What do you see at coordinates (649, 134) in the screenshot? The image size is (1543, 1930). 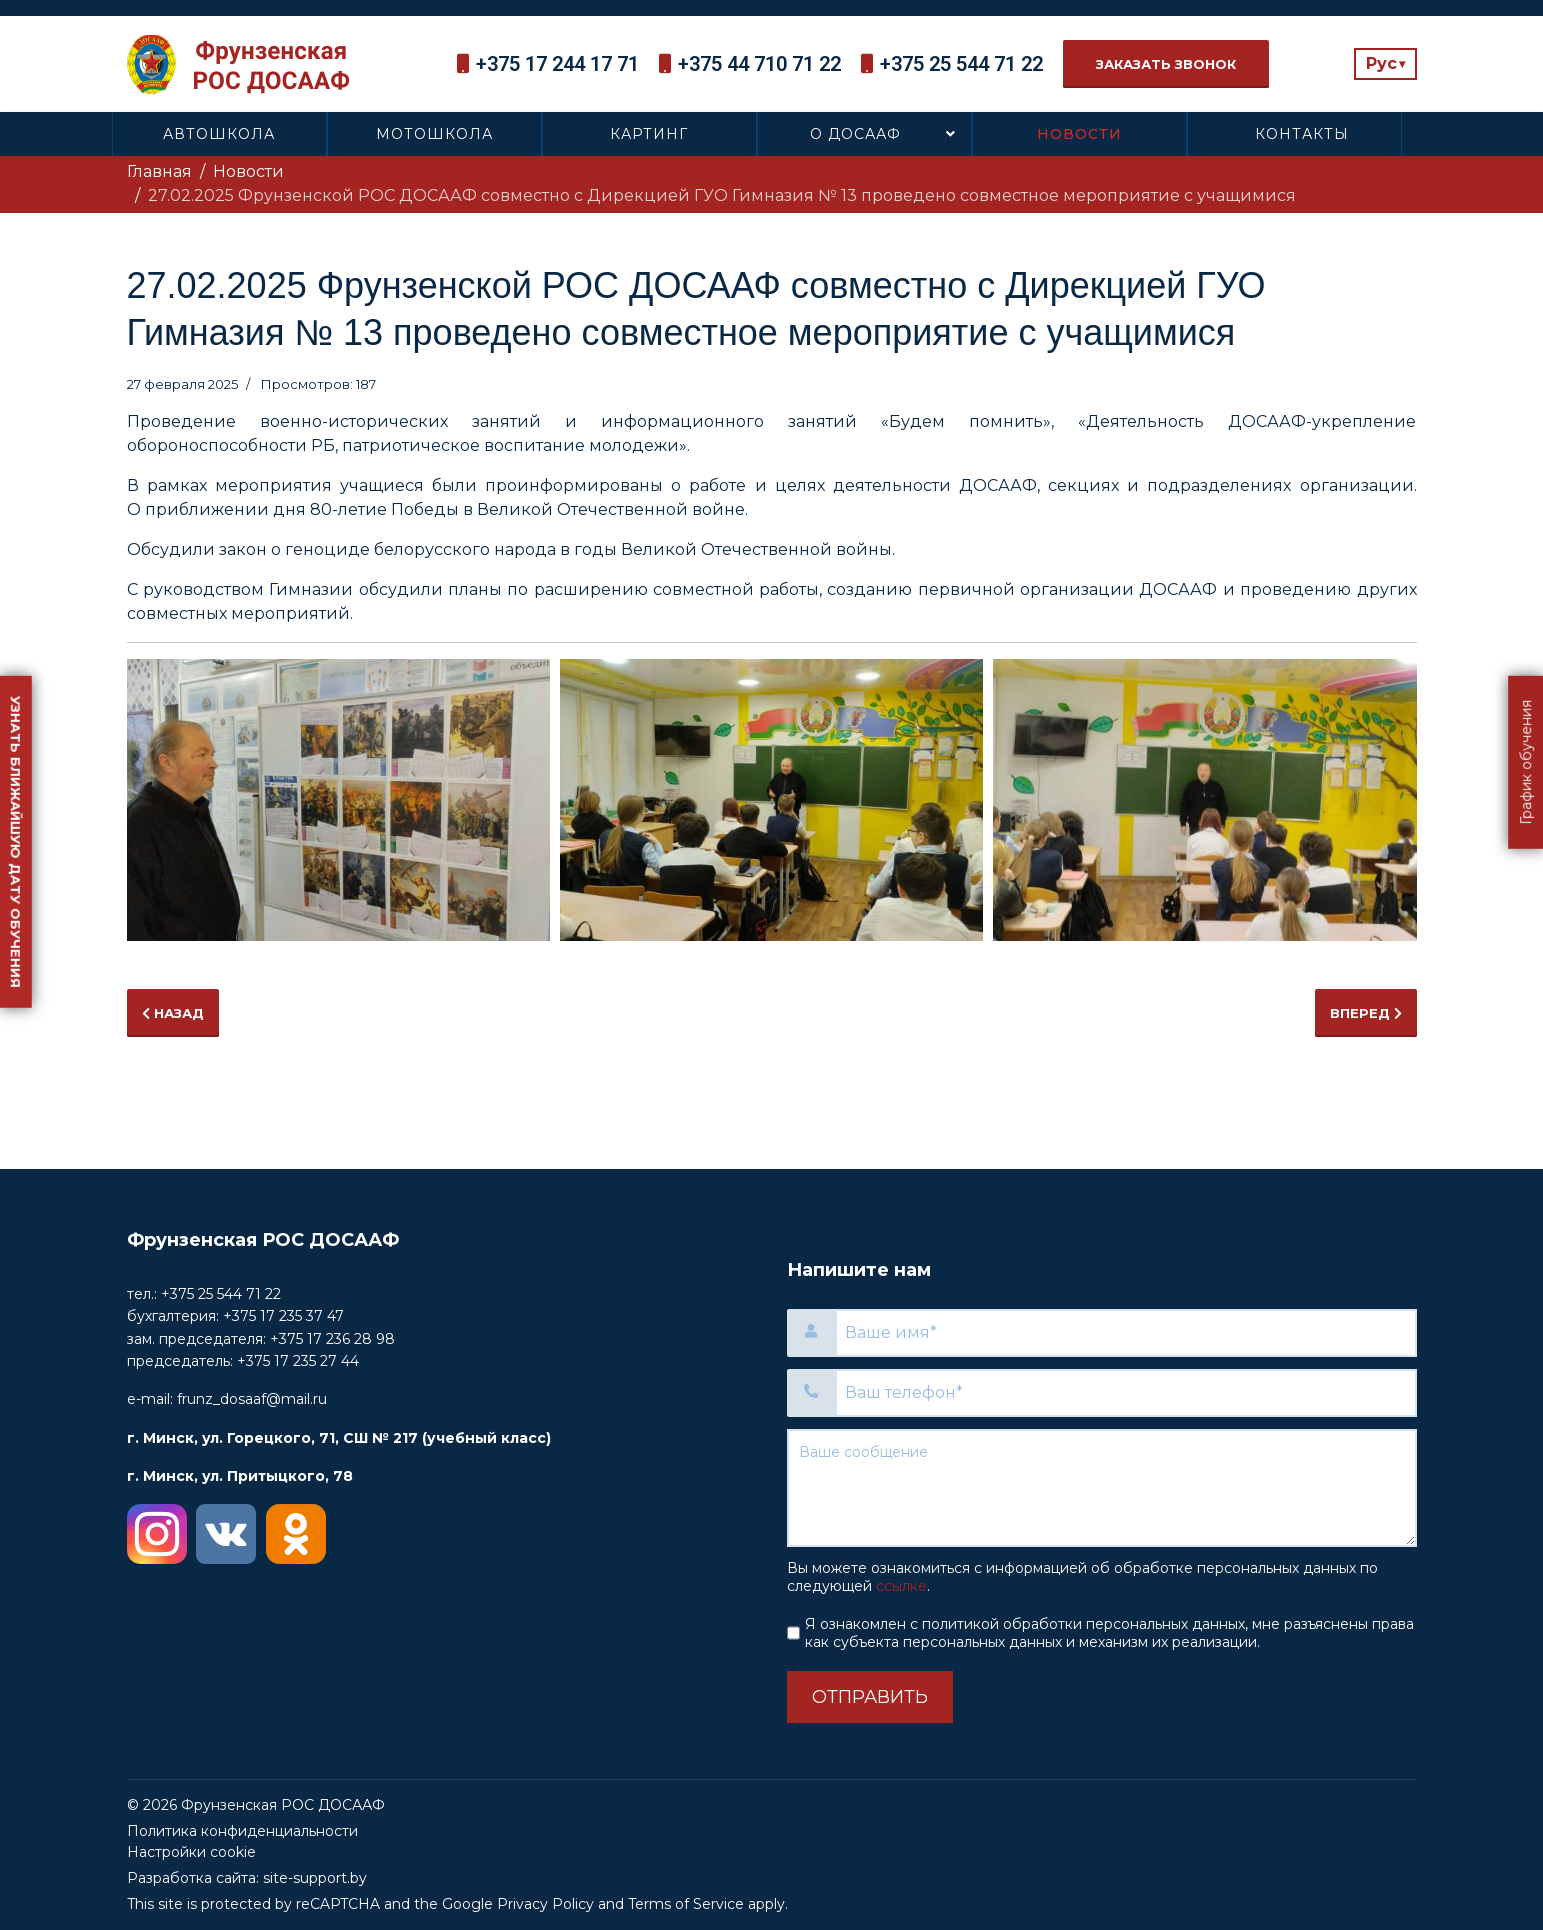 I see `Картинг` at bounding box center [649, 134].